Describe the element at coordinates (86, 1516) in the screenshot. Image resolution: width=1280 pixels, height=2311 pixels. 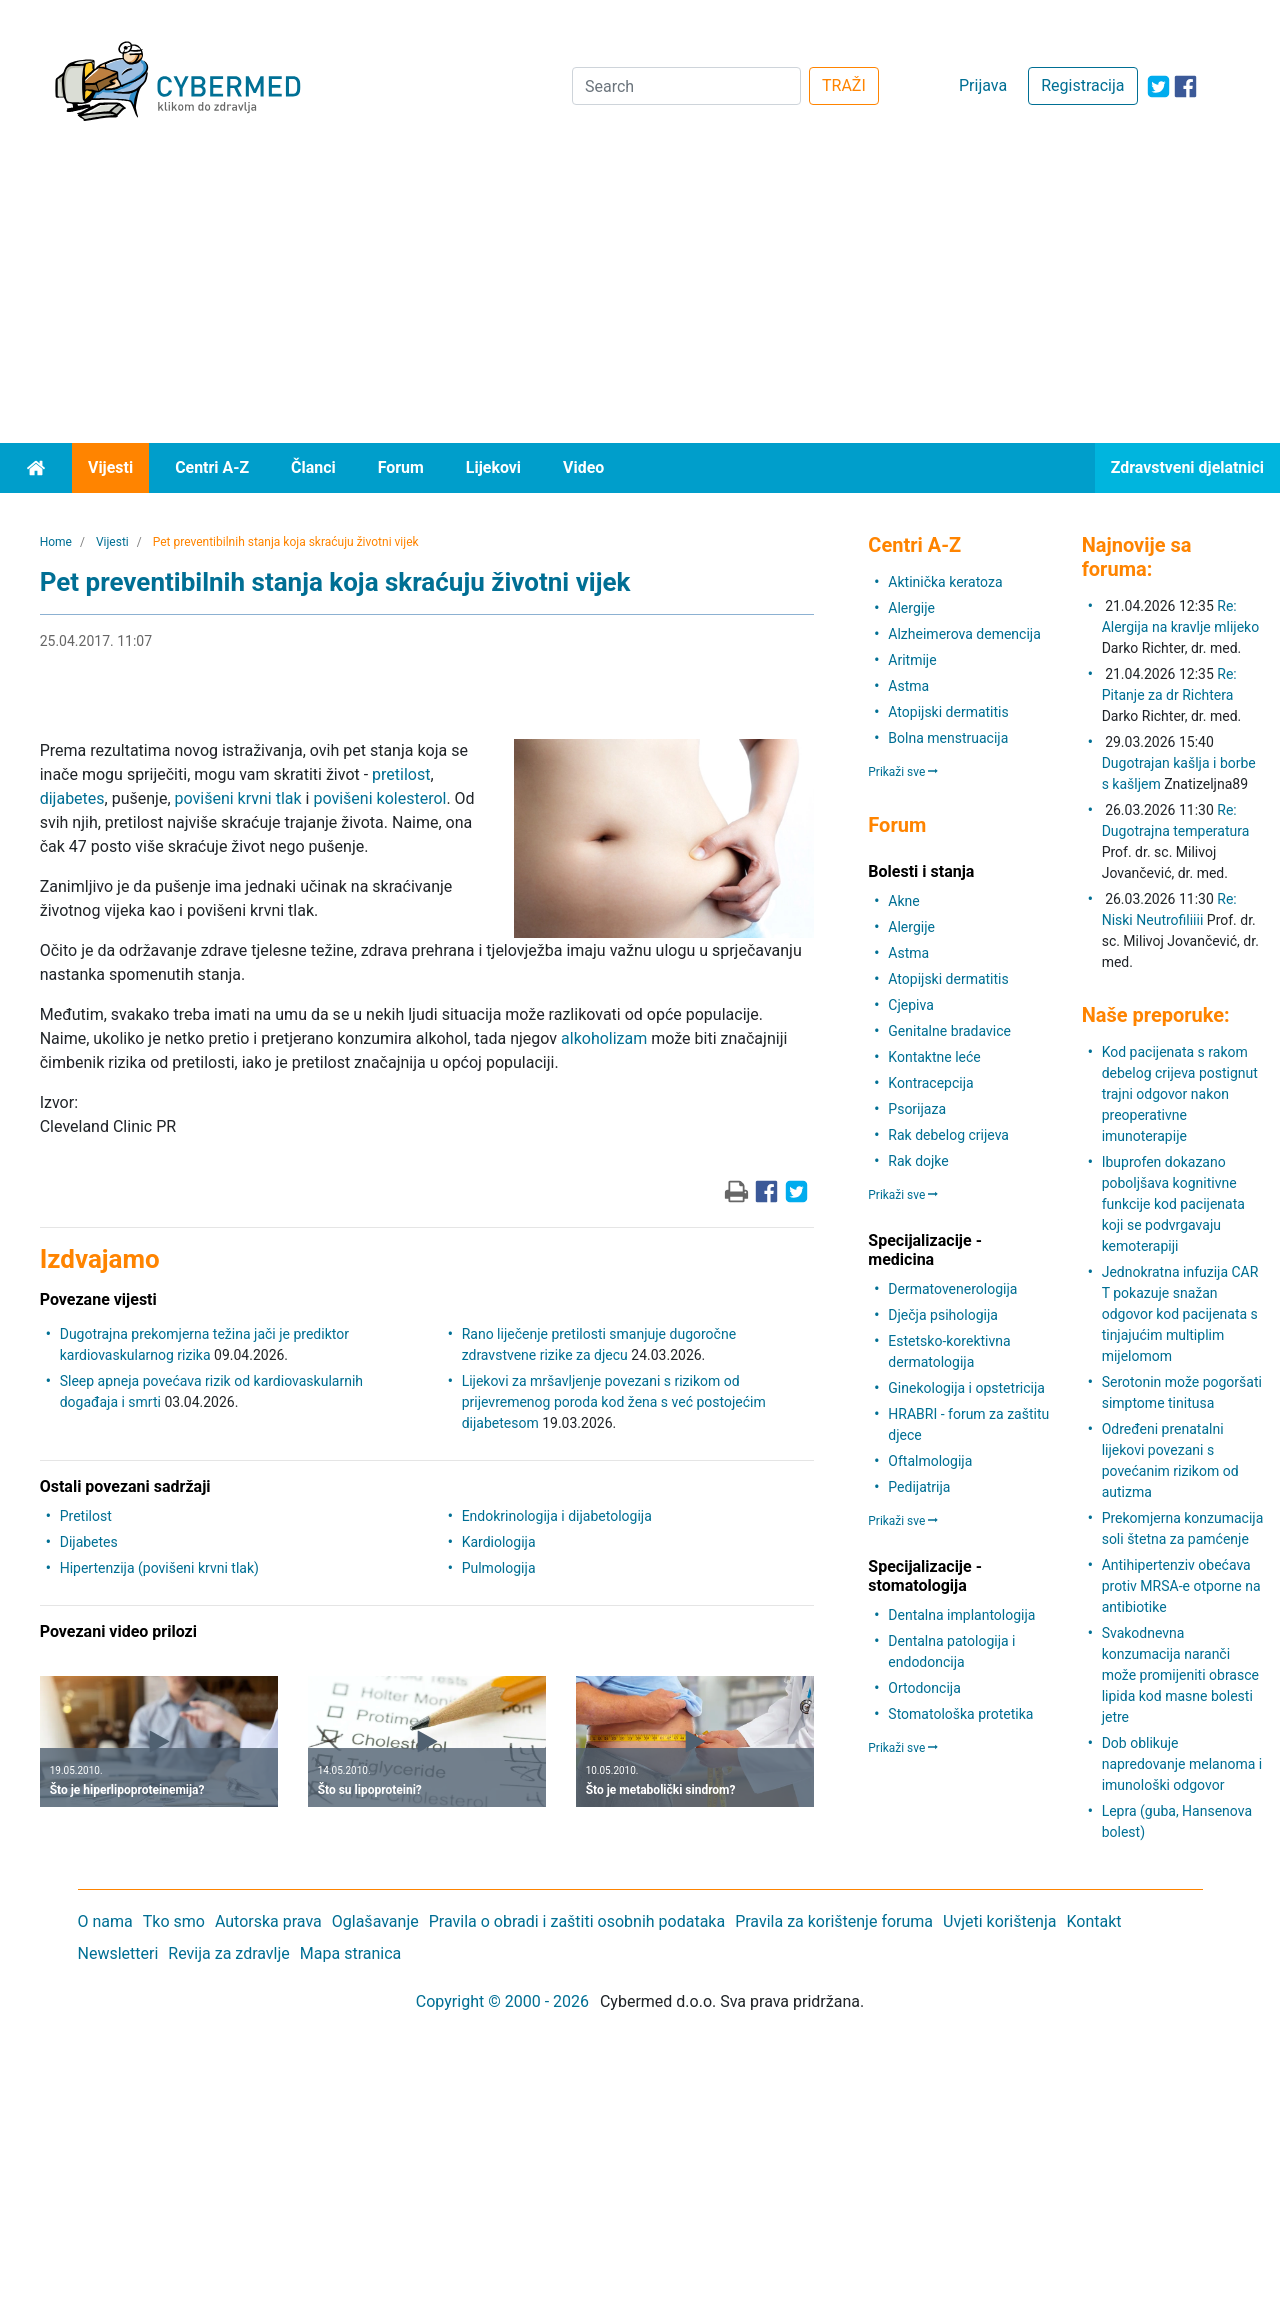
I see `Pretilost` at that location.